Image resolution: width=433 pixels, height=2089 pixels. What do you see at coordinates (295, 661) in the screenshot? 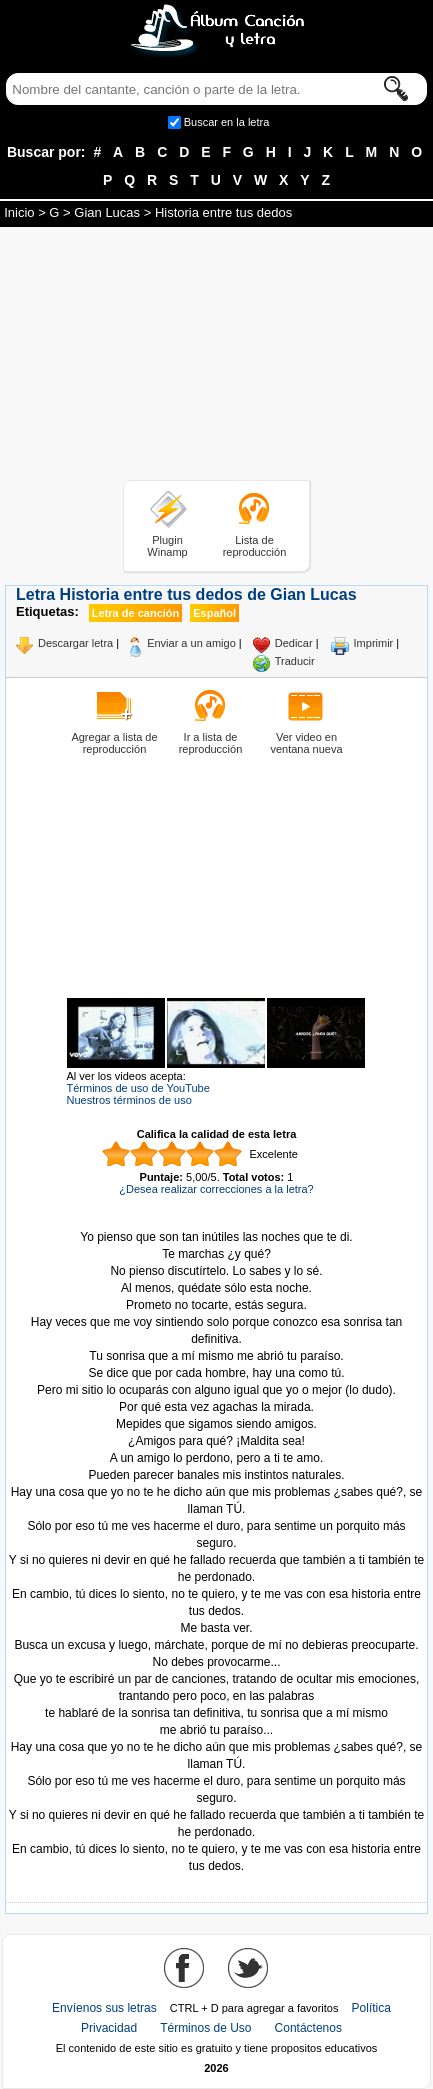
I see `Traducir` at bounding box center [295, 661].